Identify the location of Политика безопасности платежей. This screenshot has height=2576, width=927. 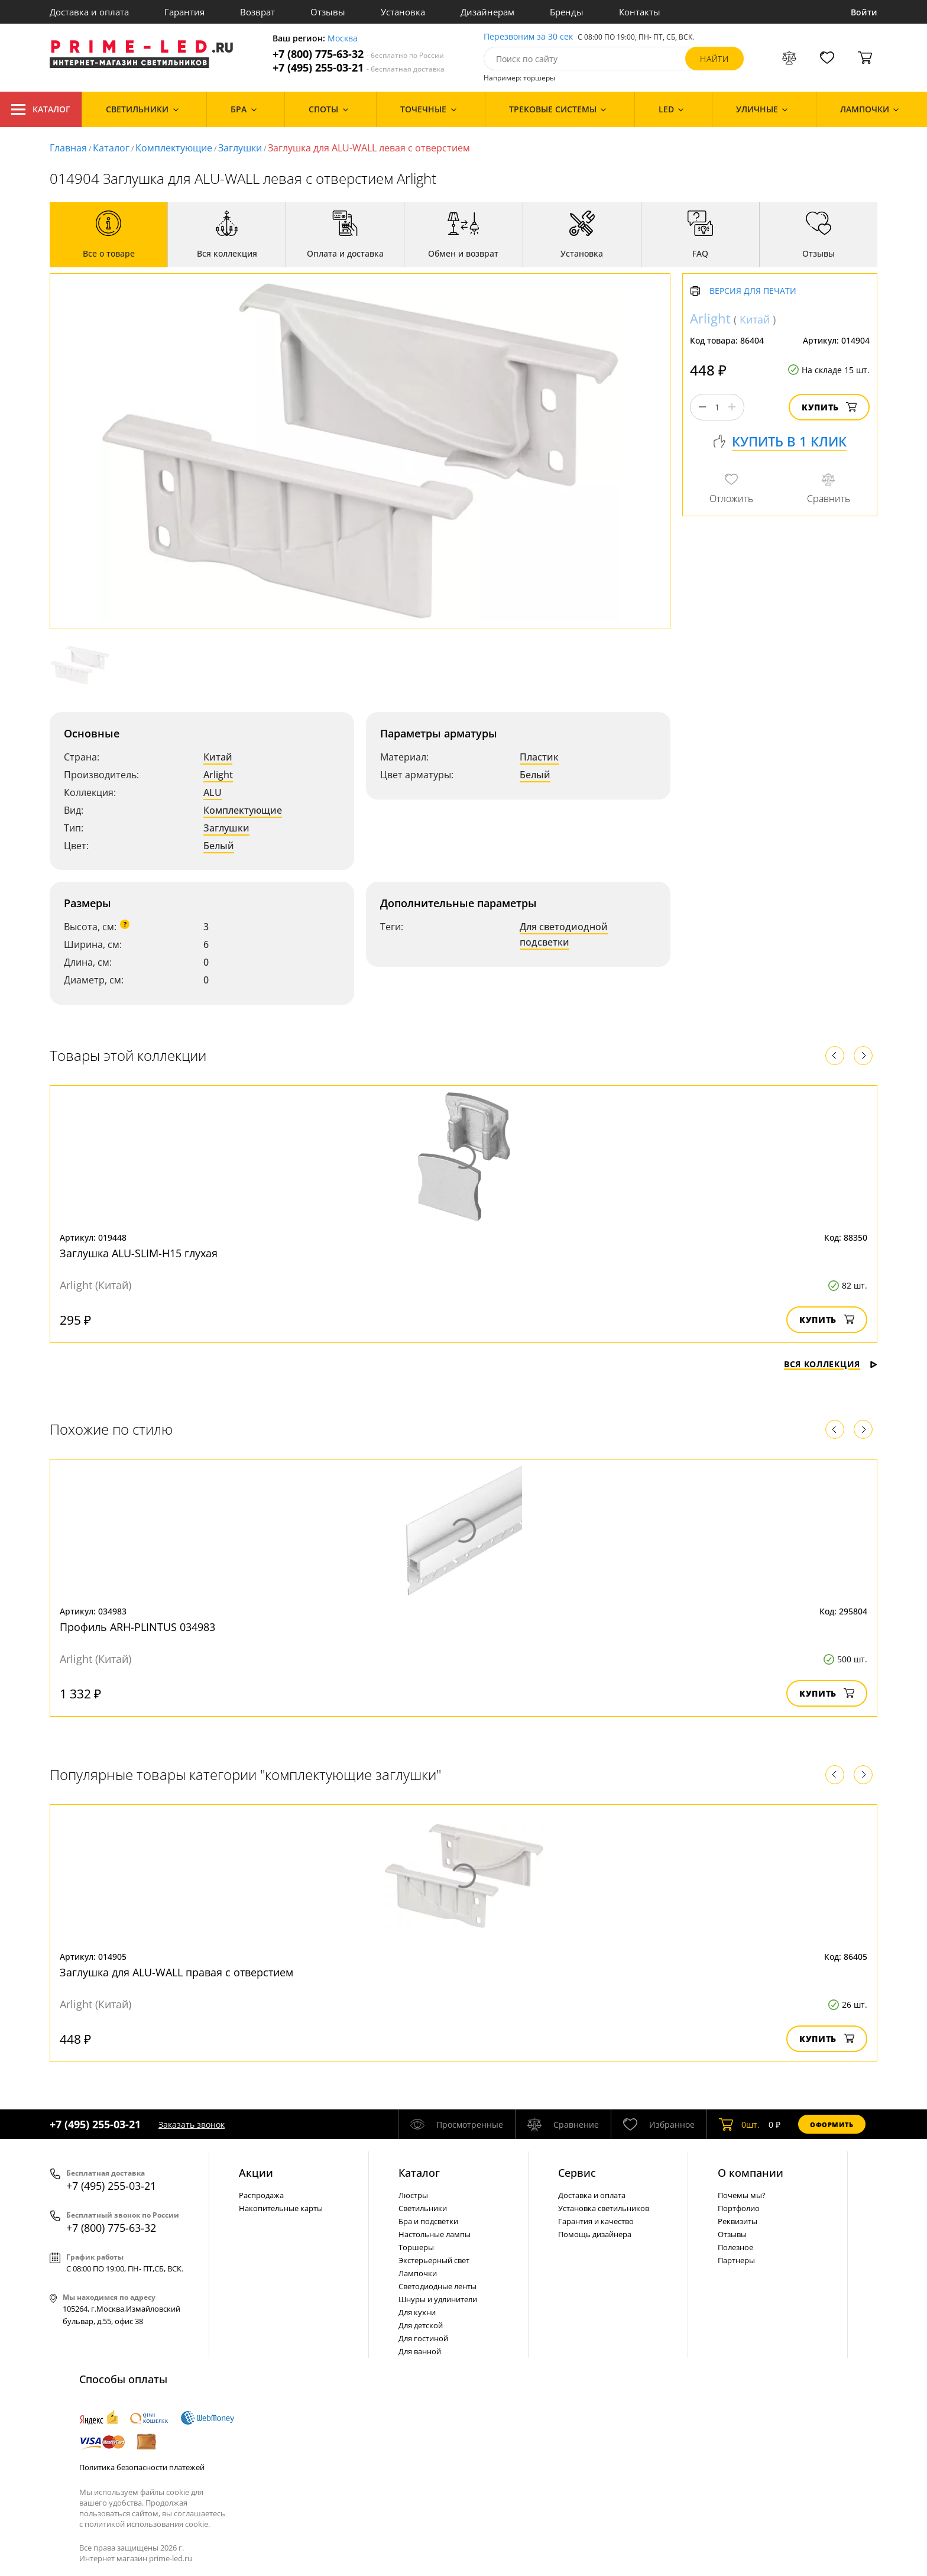
(142, 2467).